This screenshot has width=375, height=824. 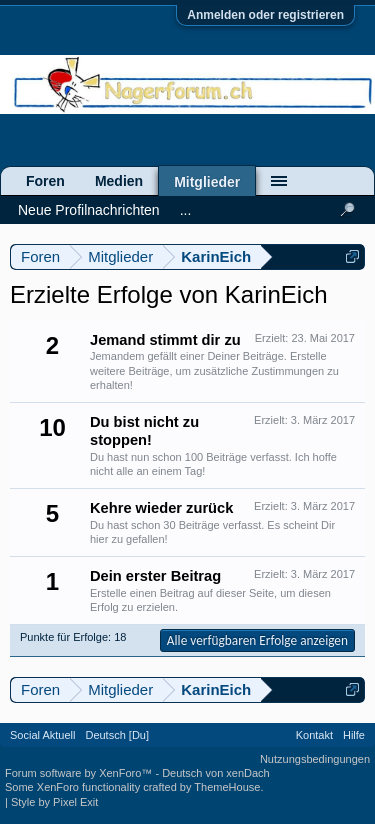 What do you see at coordinates (117, 735) in the screenshot?
I see `Deutsch [Du]` at bounding box center [117, 735].